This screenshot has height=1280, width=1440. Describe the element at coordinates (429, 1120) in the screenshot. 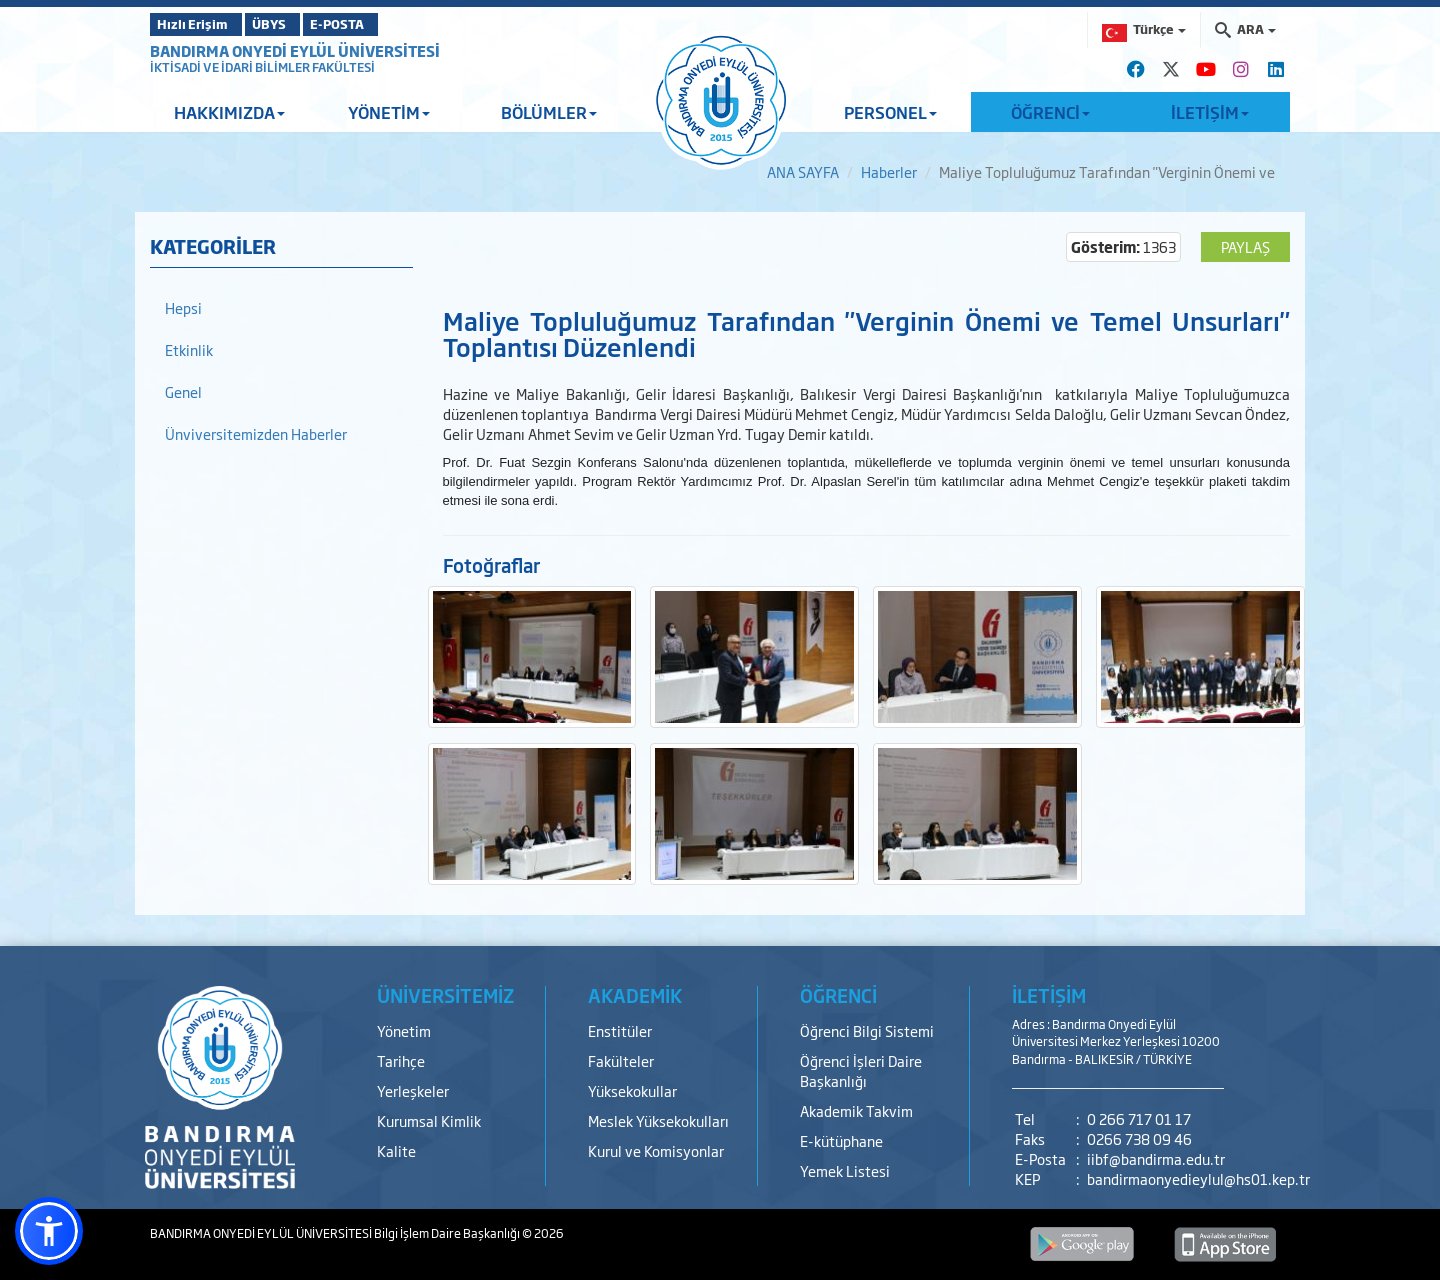

I see `Kurumsal Kimlik` at that location.